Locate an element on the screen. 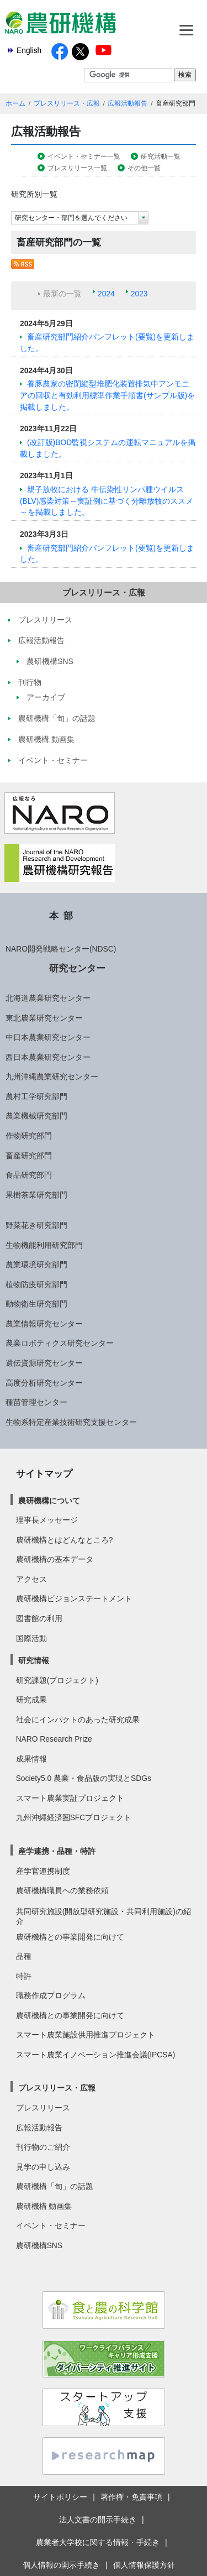  図書館の利用 is located at coordinates (39, 1618).